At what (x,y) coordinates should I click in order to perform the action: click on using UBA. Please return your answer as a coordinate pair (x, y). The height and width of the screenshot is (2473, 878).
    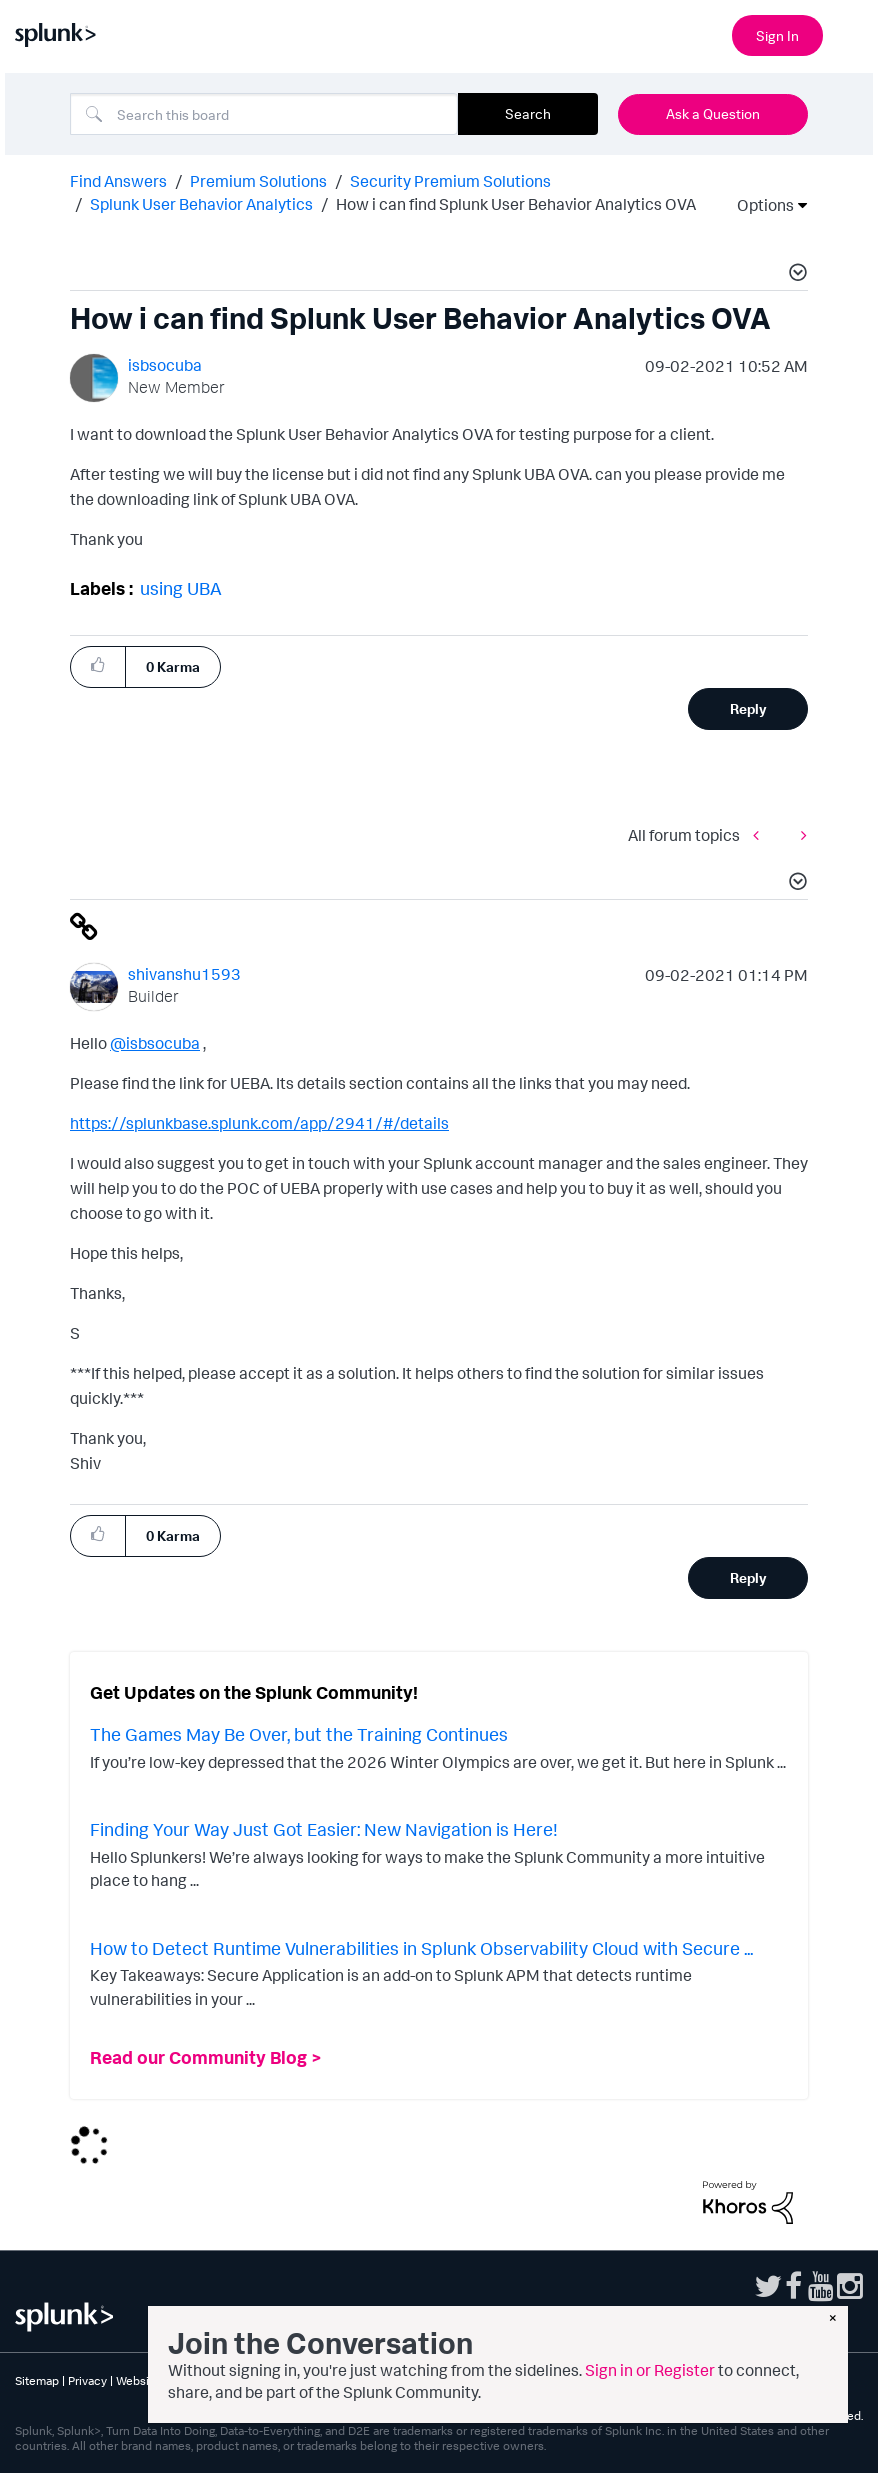
    Looking at the image, I should click on (181, 588).